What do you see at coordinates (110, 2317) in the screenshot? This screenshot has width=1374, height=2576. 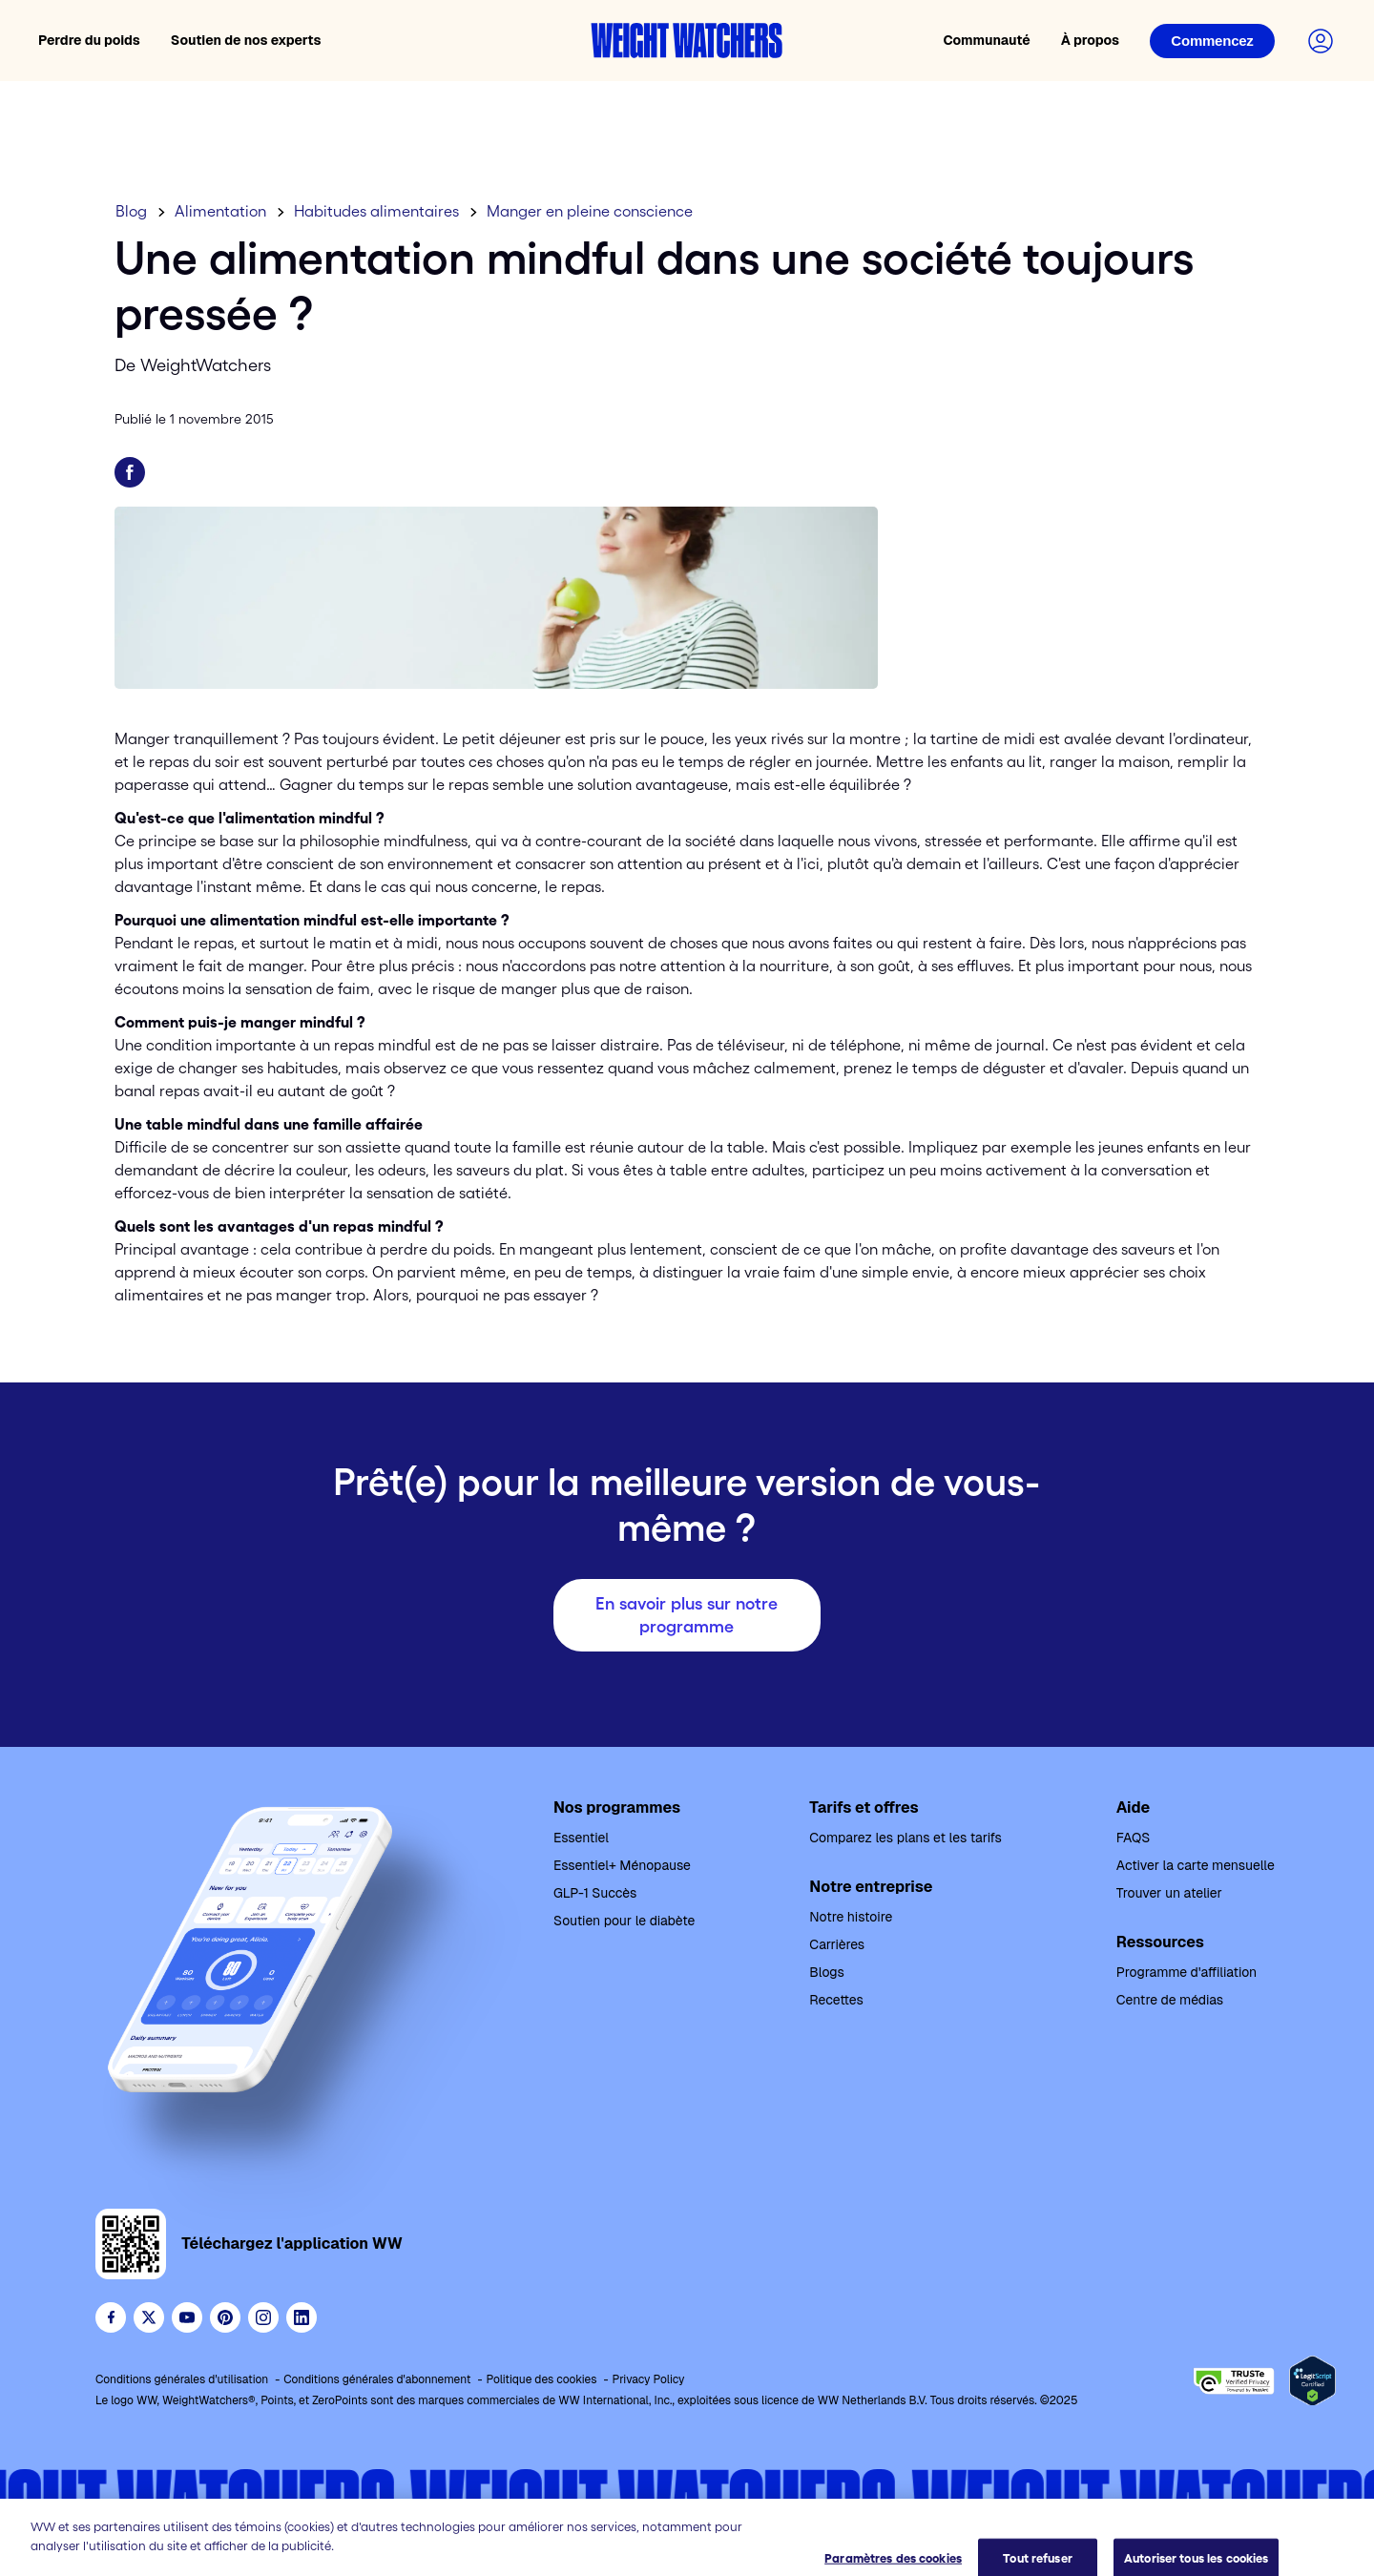 I see `[Like Weight Watchers on Facebook]` at bounding box center [110, 2317].